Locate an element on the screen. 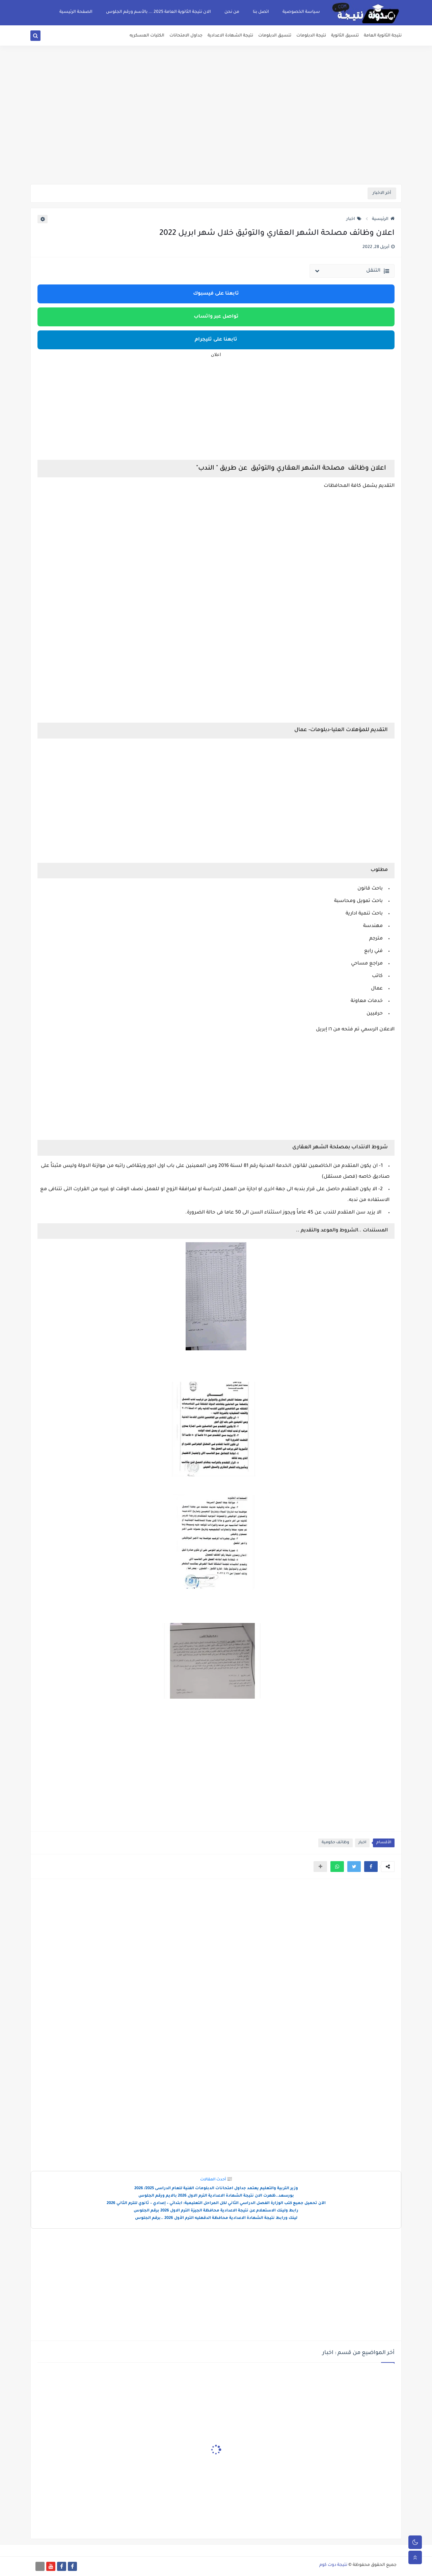 The height and width of the screenshot is (2576, 432). الكليات العسكريه is located at coordinates (147, 35).